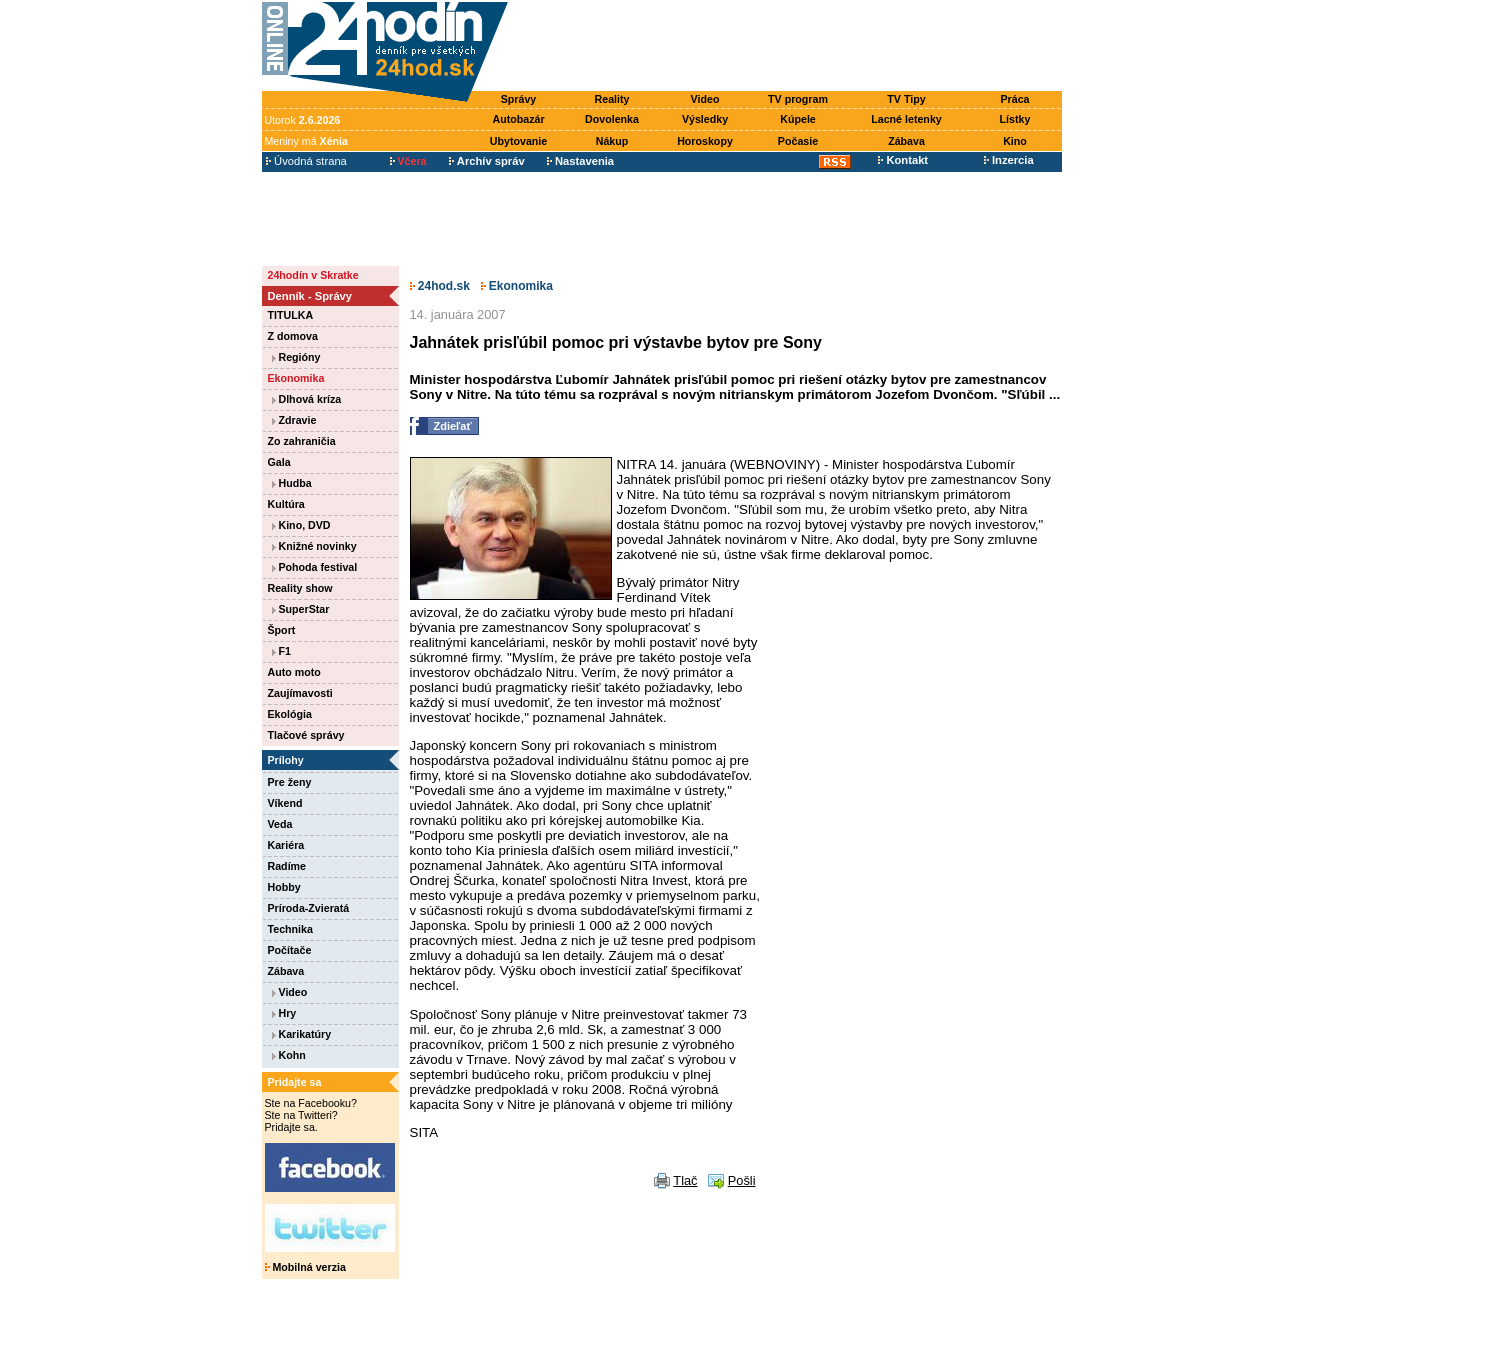 The image size is (1503, 1351). Describe the element at coordinates (301, 609) in the screenshot. I see `SuperStar` at that location.